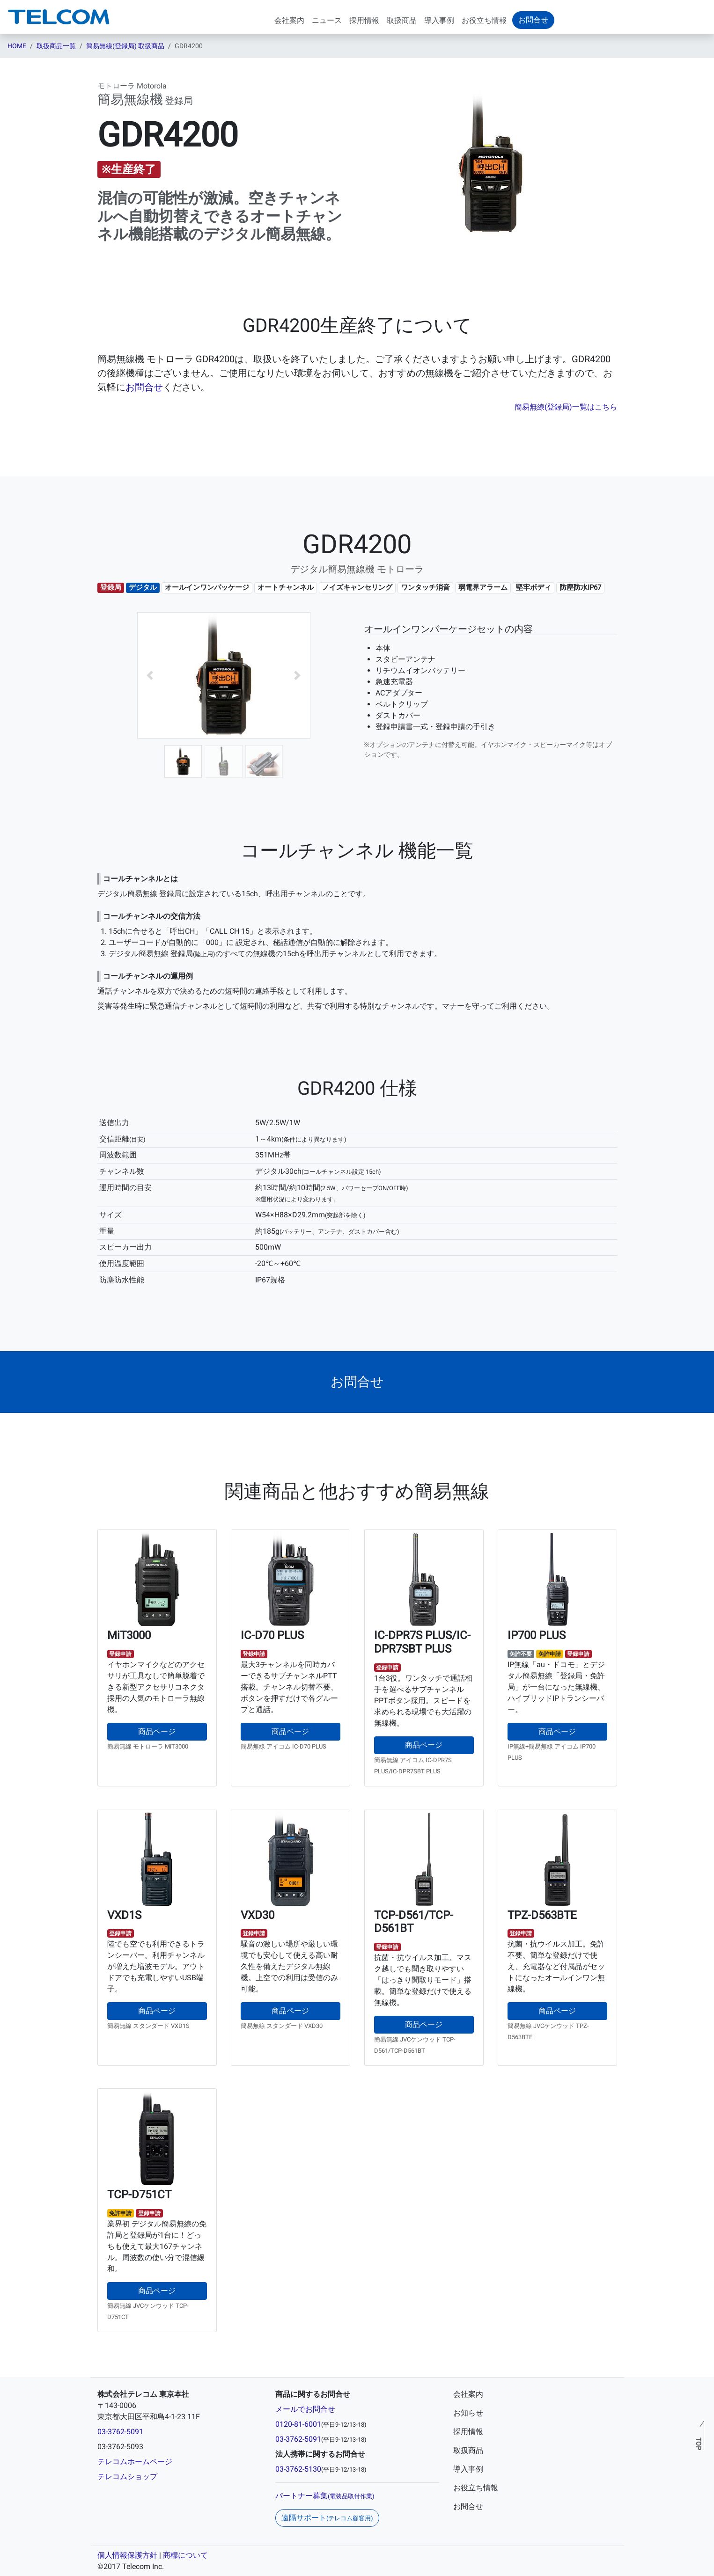  What do you see at coordinates (125, 46) in the screenshot?
I see `簡易無線(登録局) 取扱商品` at bounding box center [125, 46].